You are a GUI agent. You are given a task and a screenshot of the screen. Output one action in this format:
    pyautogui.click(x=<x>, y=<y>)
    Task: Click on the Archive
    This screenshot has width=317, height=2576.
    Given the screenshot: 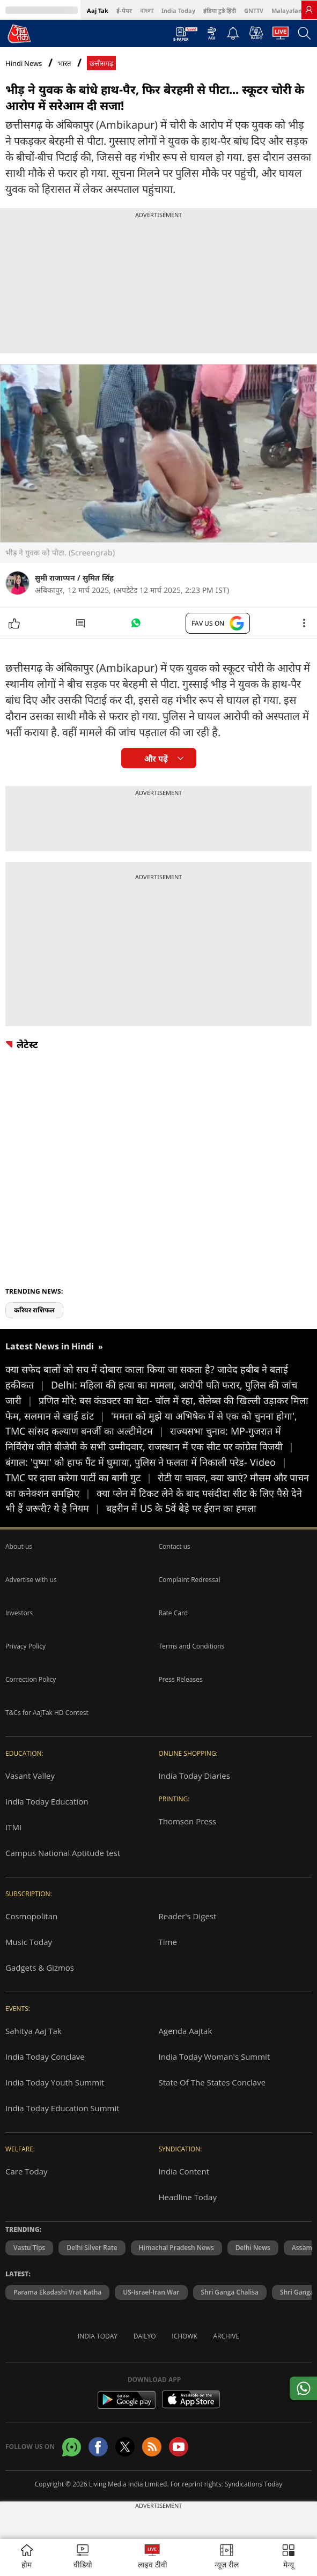 What is the action you would take?
    pyautogui.click(x=226, y=2336)
    